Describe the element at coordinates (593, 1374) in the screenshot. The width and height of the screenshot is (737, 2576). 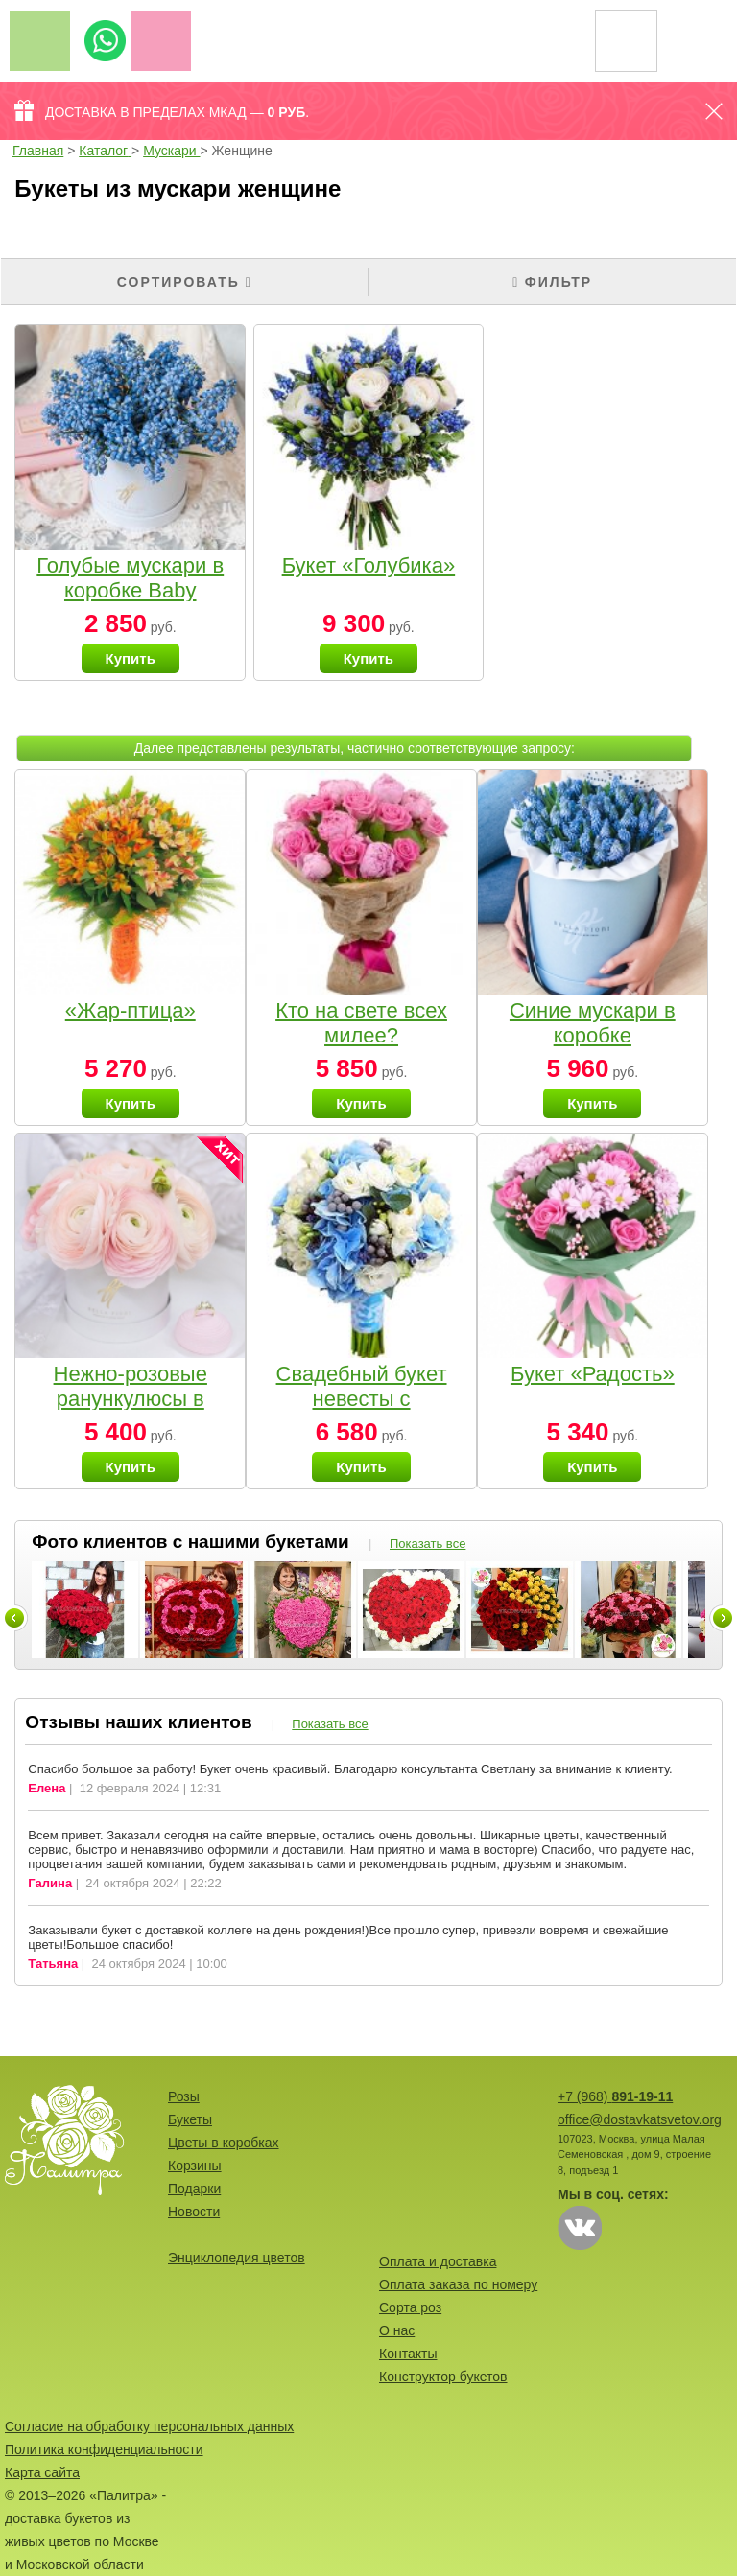
I see `Букет «Радость»` at that location.